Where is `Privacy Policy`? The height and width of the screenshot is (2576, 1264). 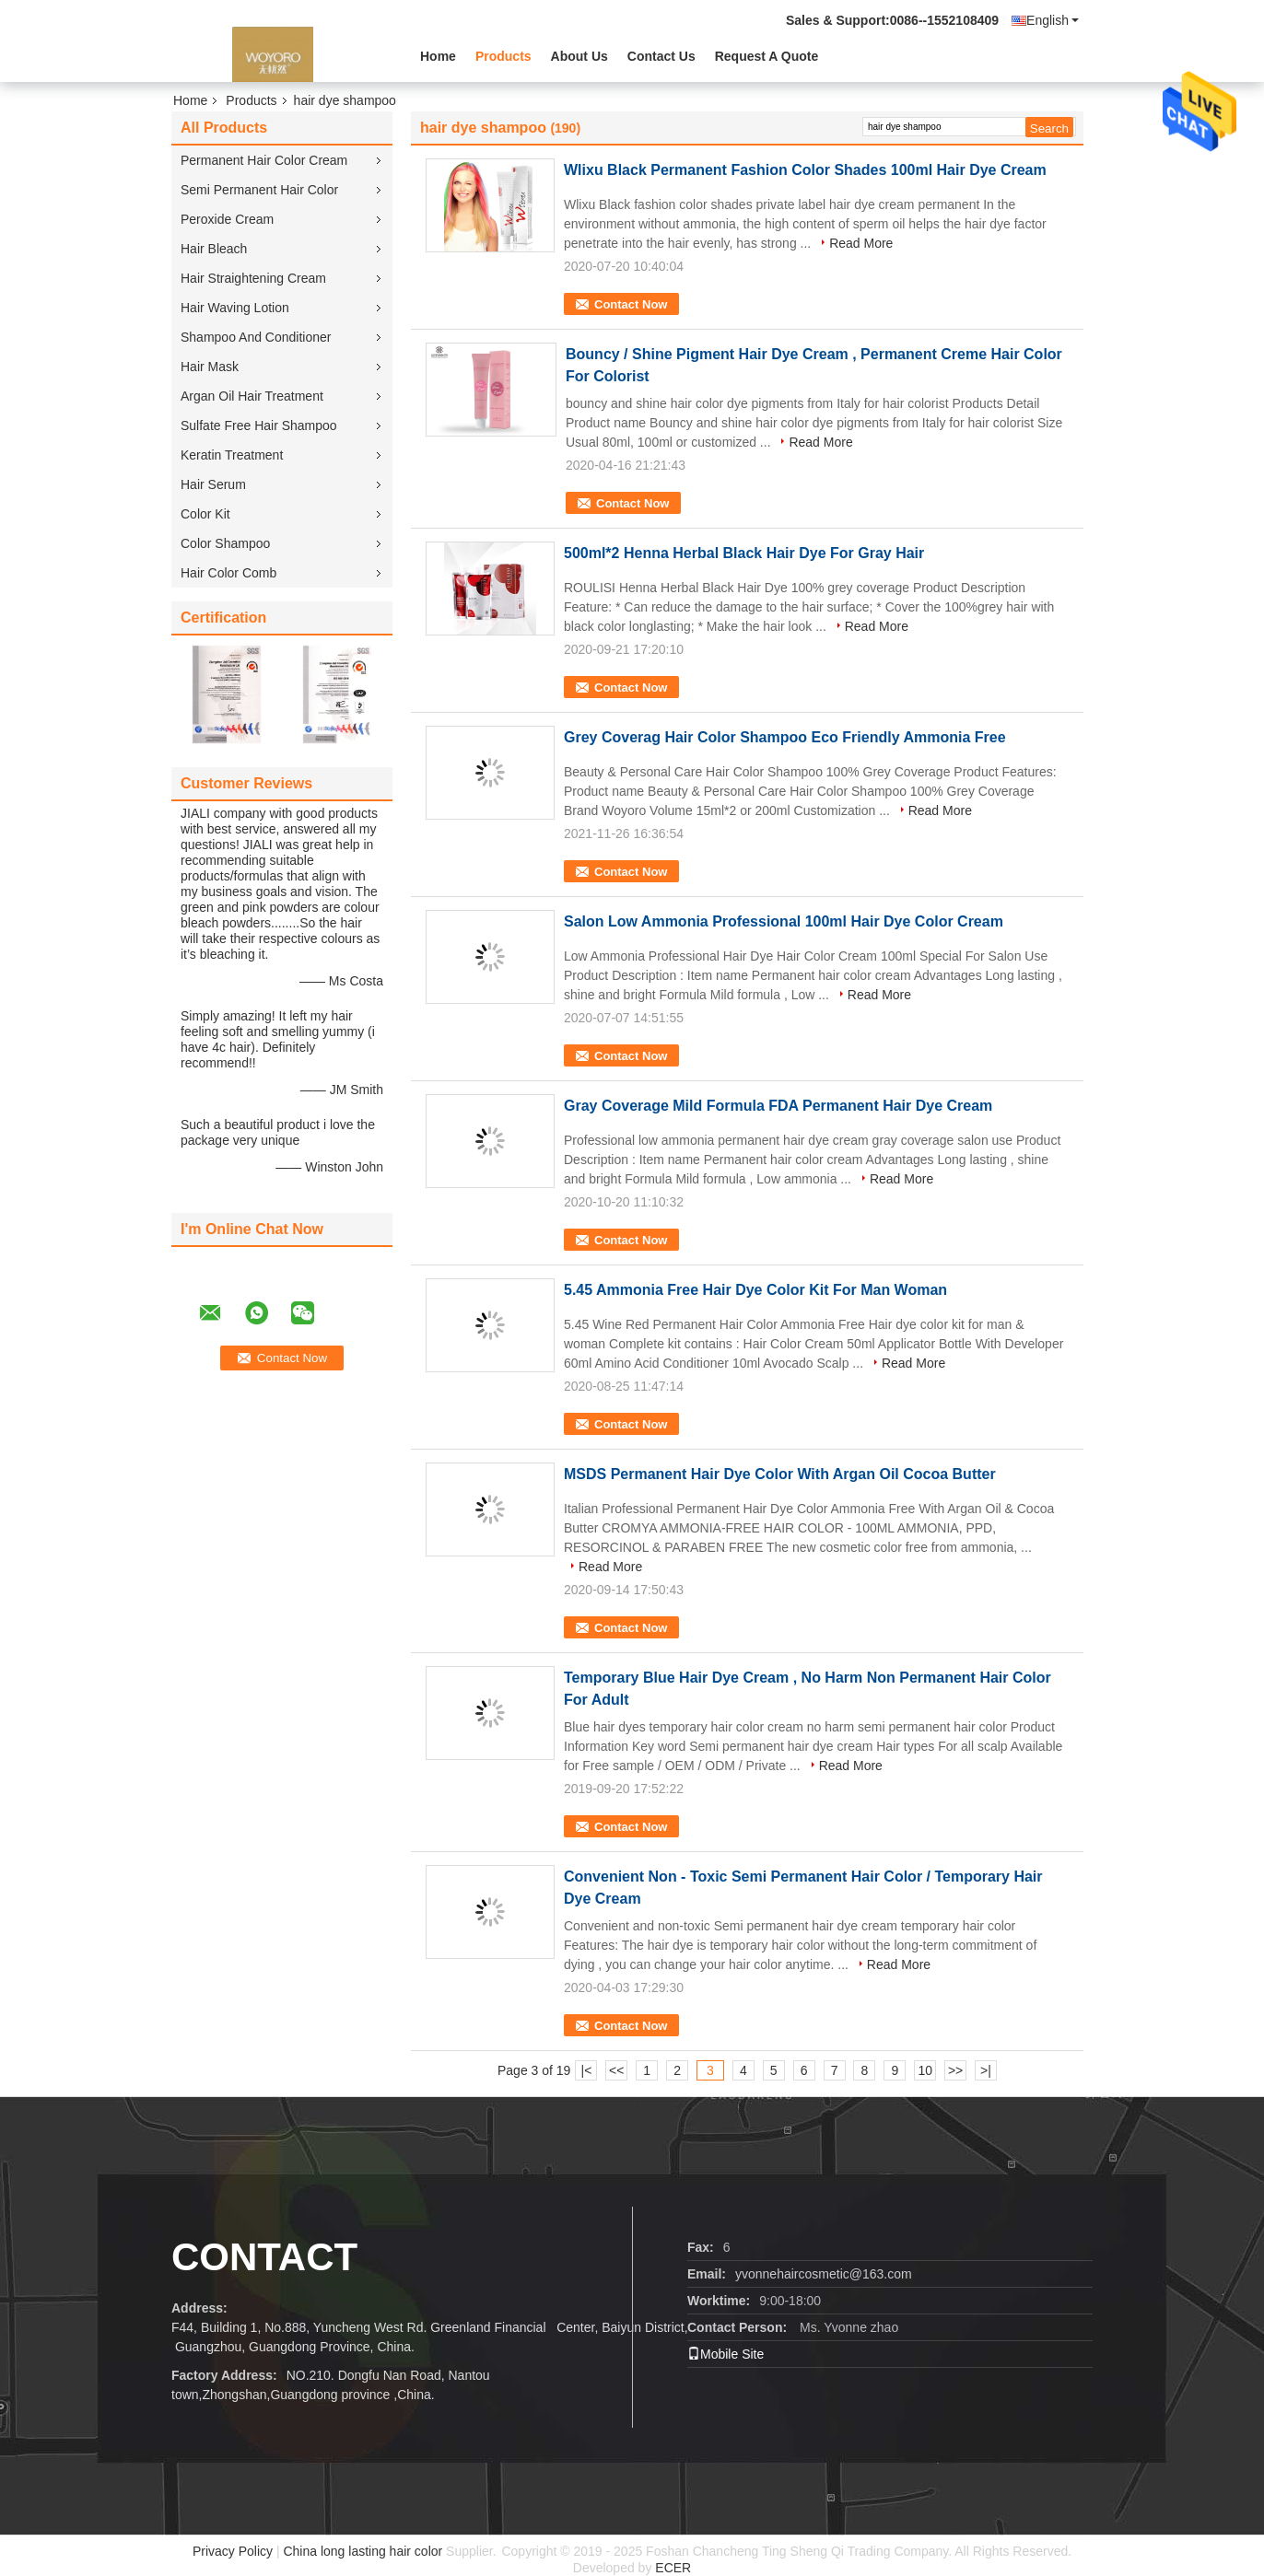
Privacy Policy is located at coordinates (233, 2551).